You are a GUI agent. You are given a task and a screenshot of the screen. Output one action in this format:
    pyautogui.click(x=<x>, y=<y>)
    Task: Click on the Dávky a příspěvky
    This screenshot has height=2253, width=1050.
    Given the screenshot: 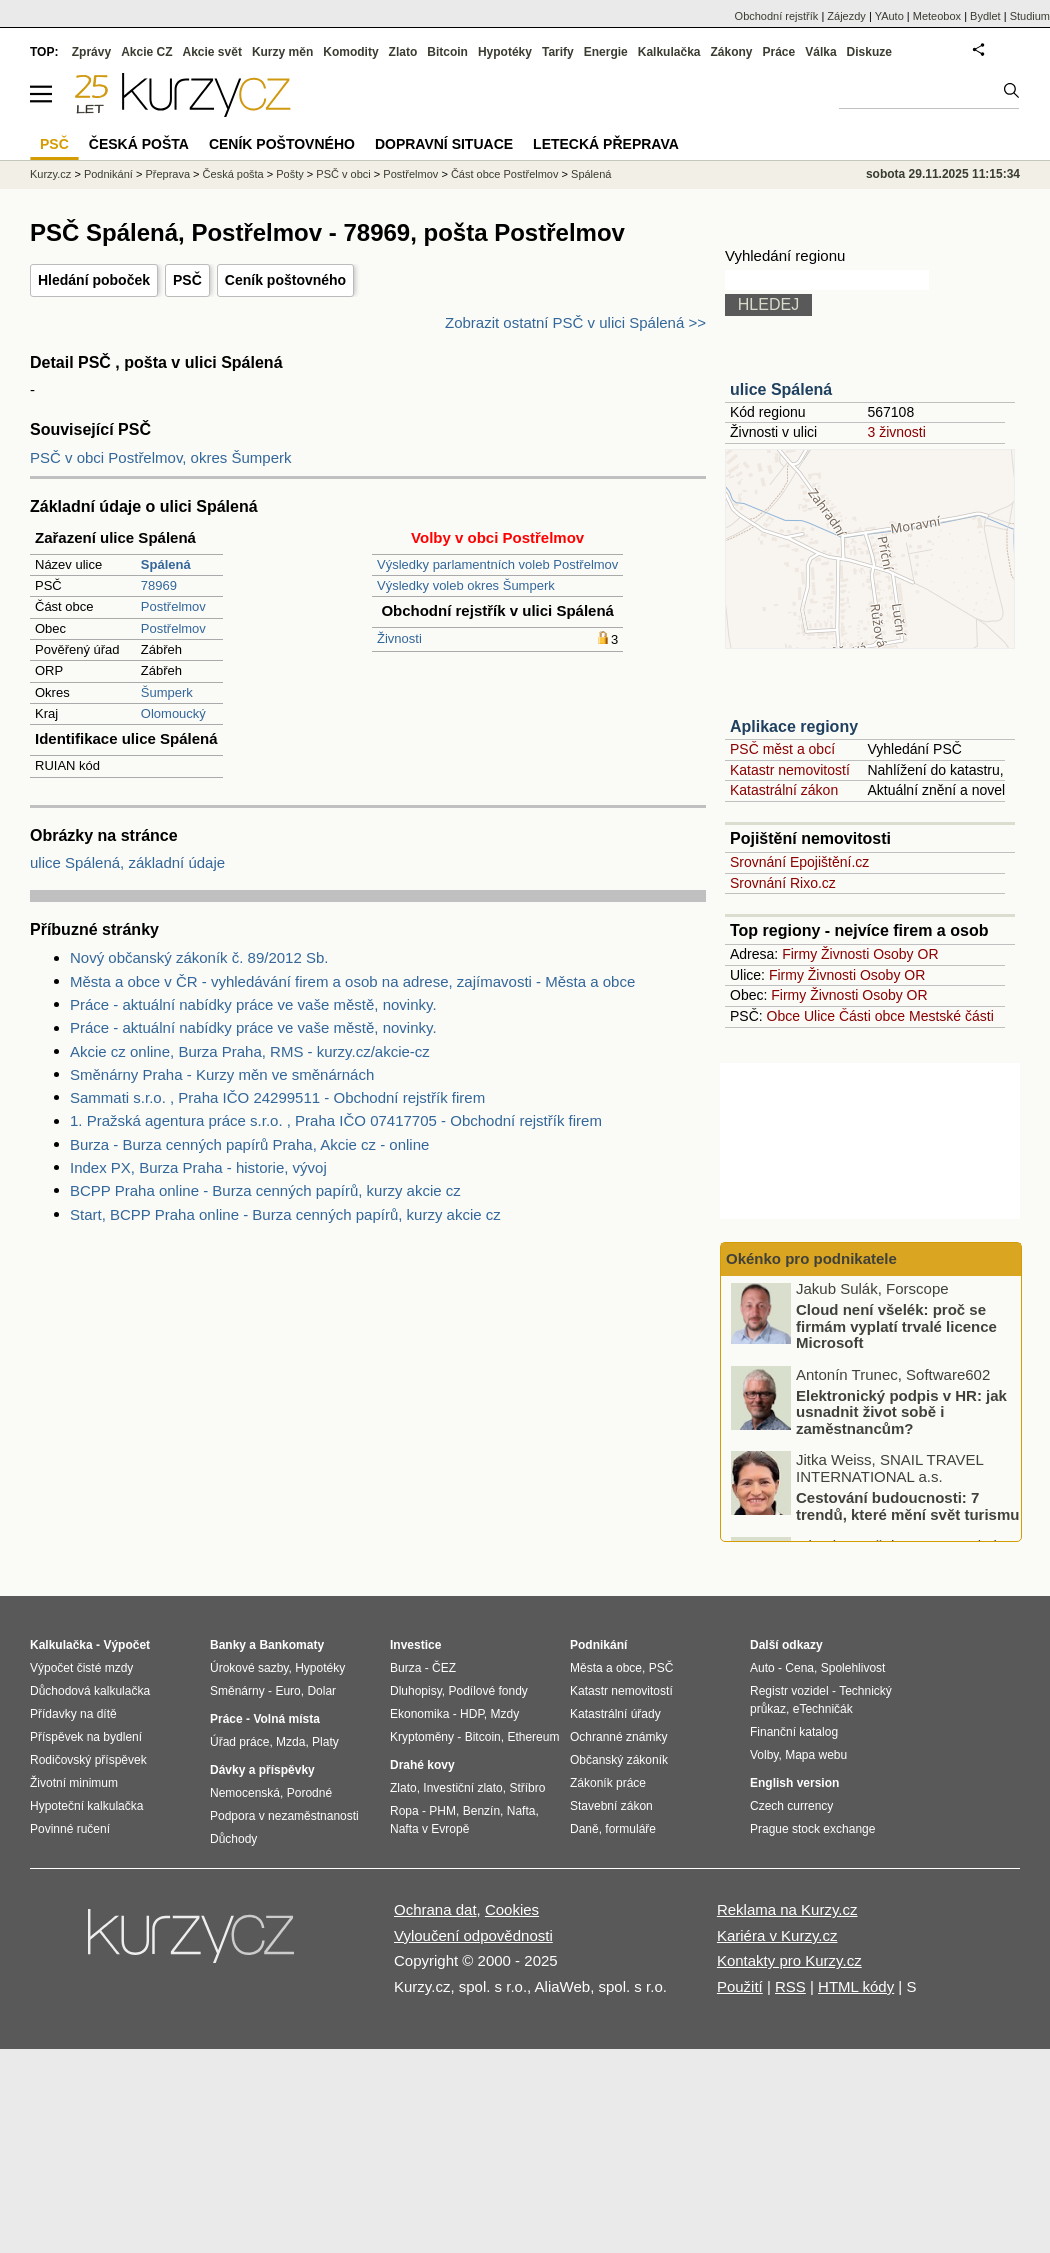 What is the action you would take?
    pyautogui.click(x=262, y=1770)
    